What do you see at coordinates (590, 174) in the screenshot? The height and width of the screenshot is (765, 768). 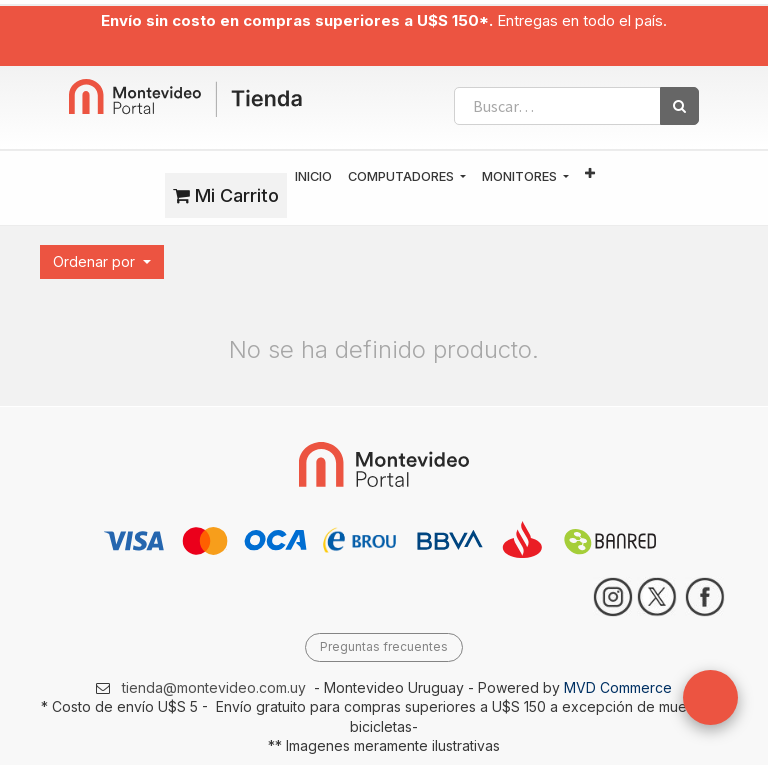 I see `[button]` at bounding box center [590, 174].